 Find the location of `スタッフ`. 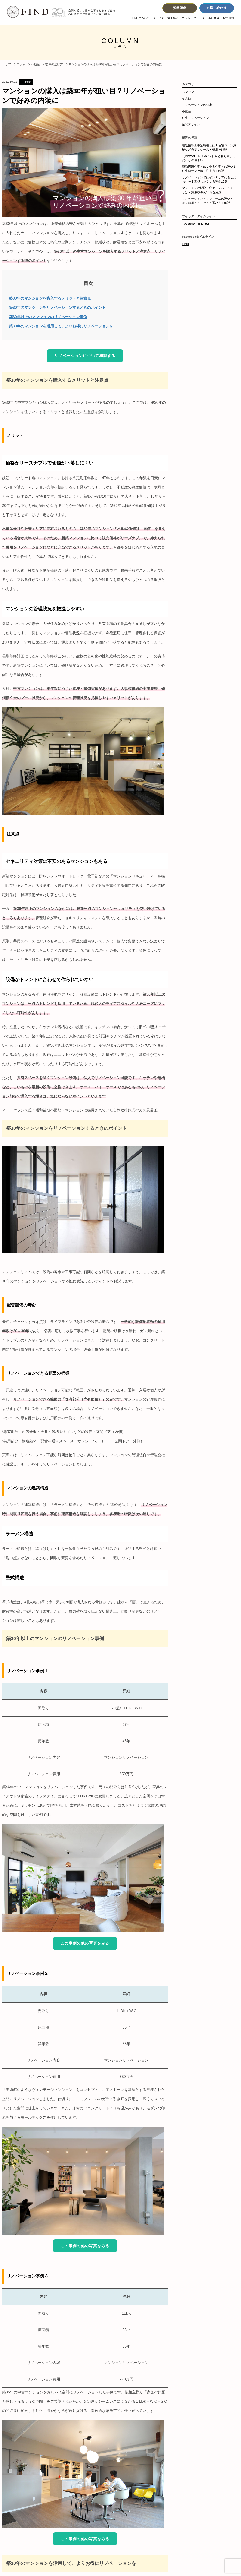

スタッフ is located at coordinates (188, 92).